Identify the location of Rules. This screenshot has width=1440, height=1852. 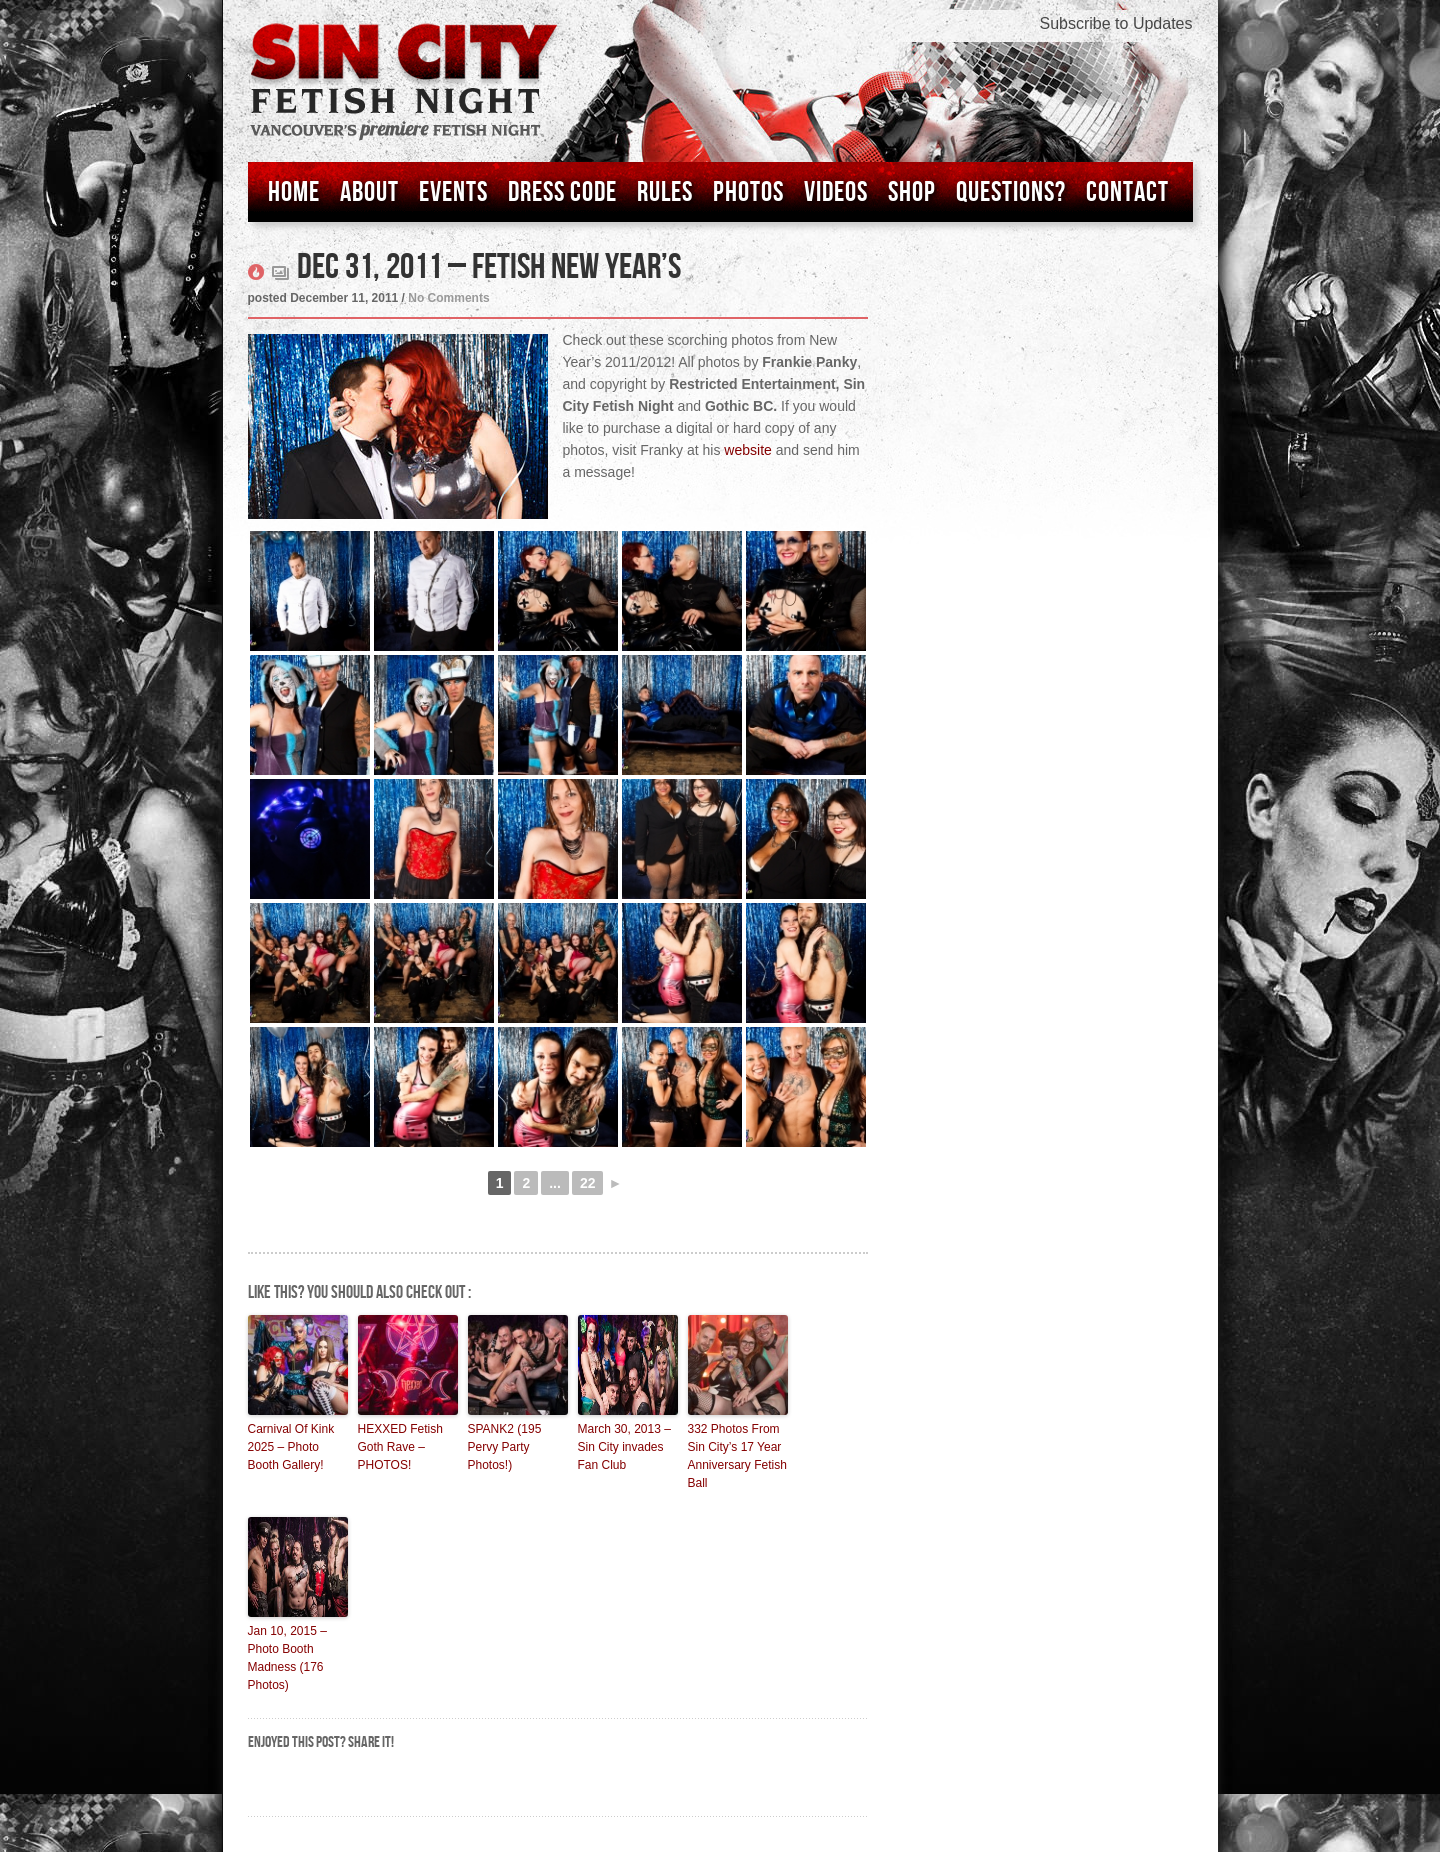
(665, 192).